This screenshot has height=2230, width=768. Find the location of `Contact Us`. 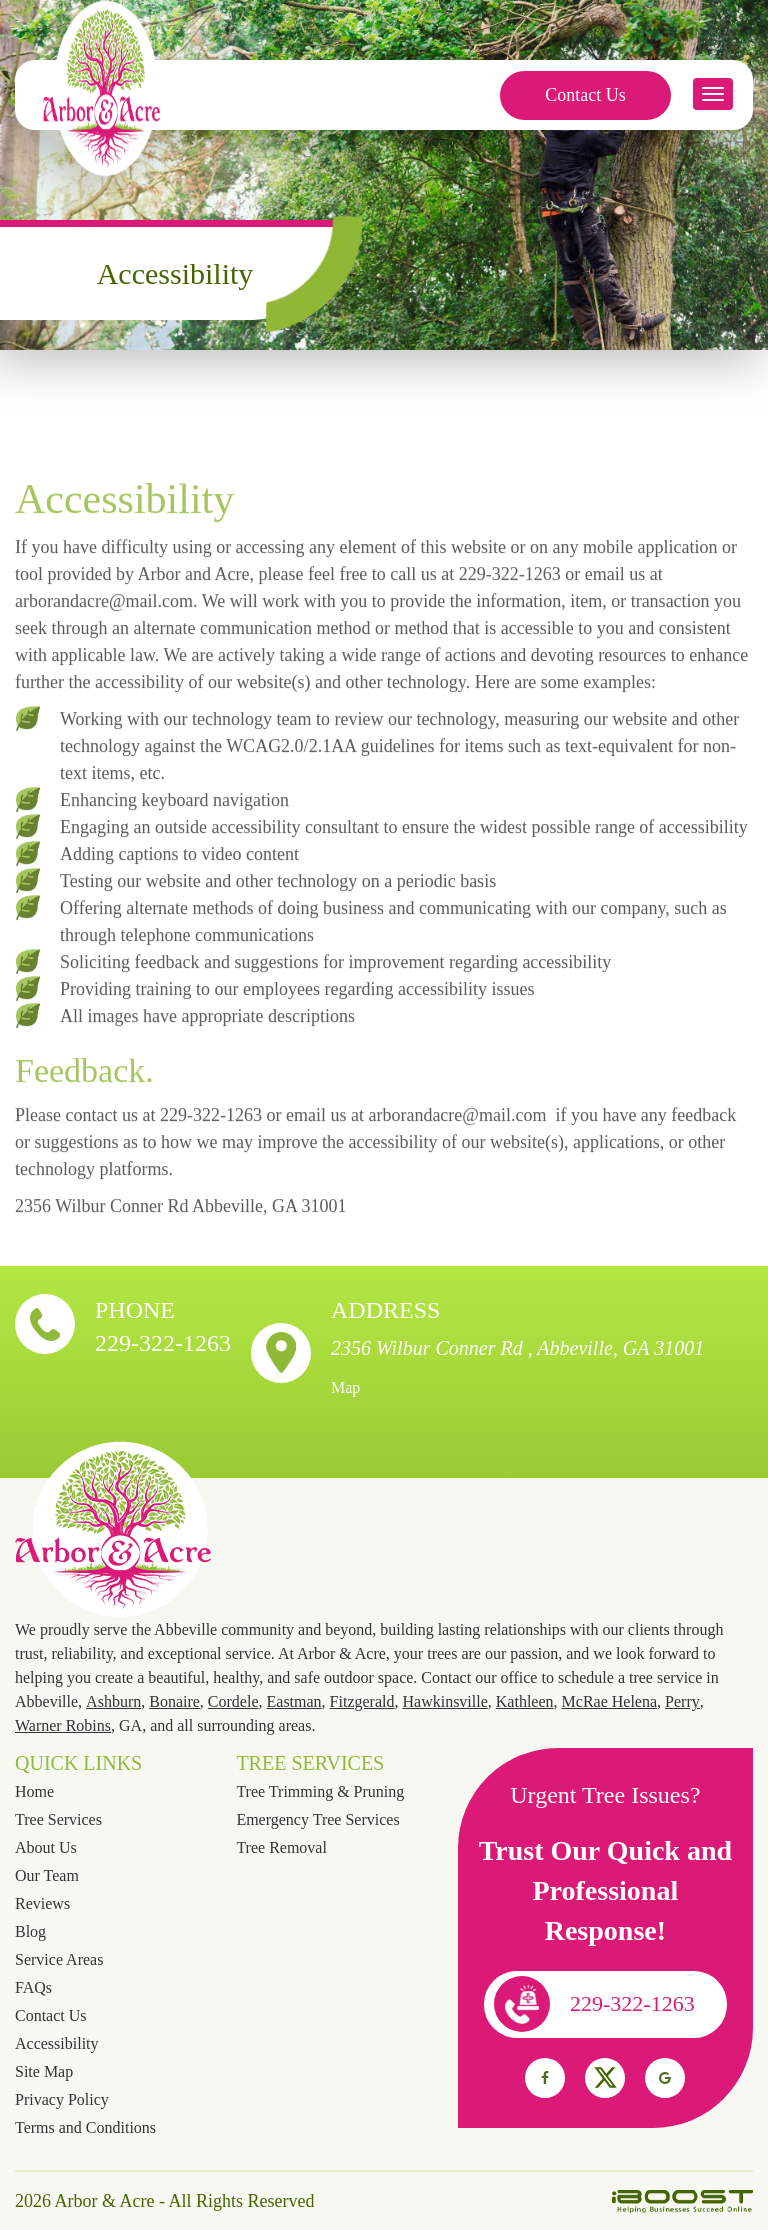

Contact Us is located at coordinates (585, 95).